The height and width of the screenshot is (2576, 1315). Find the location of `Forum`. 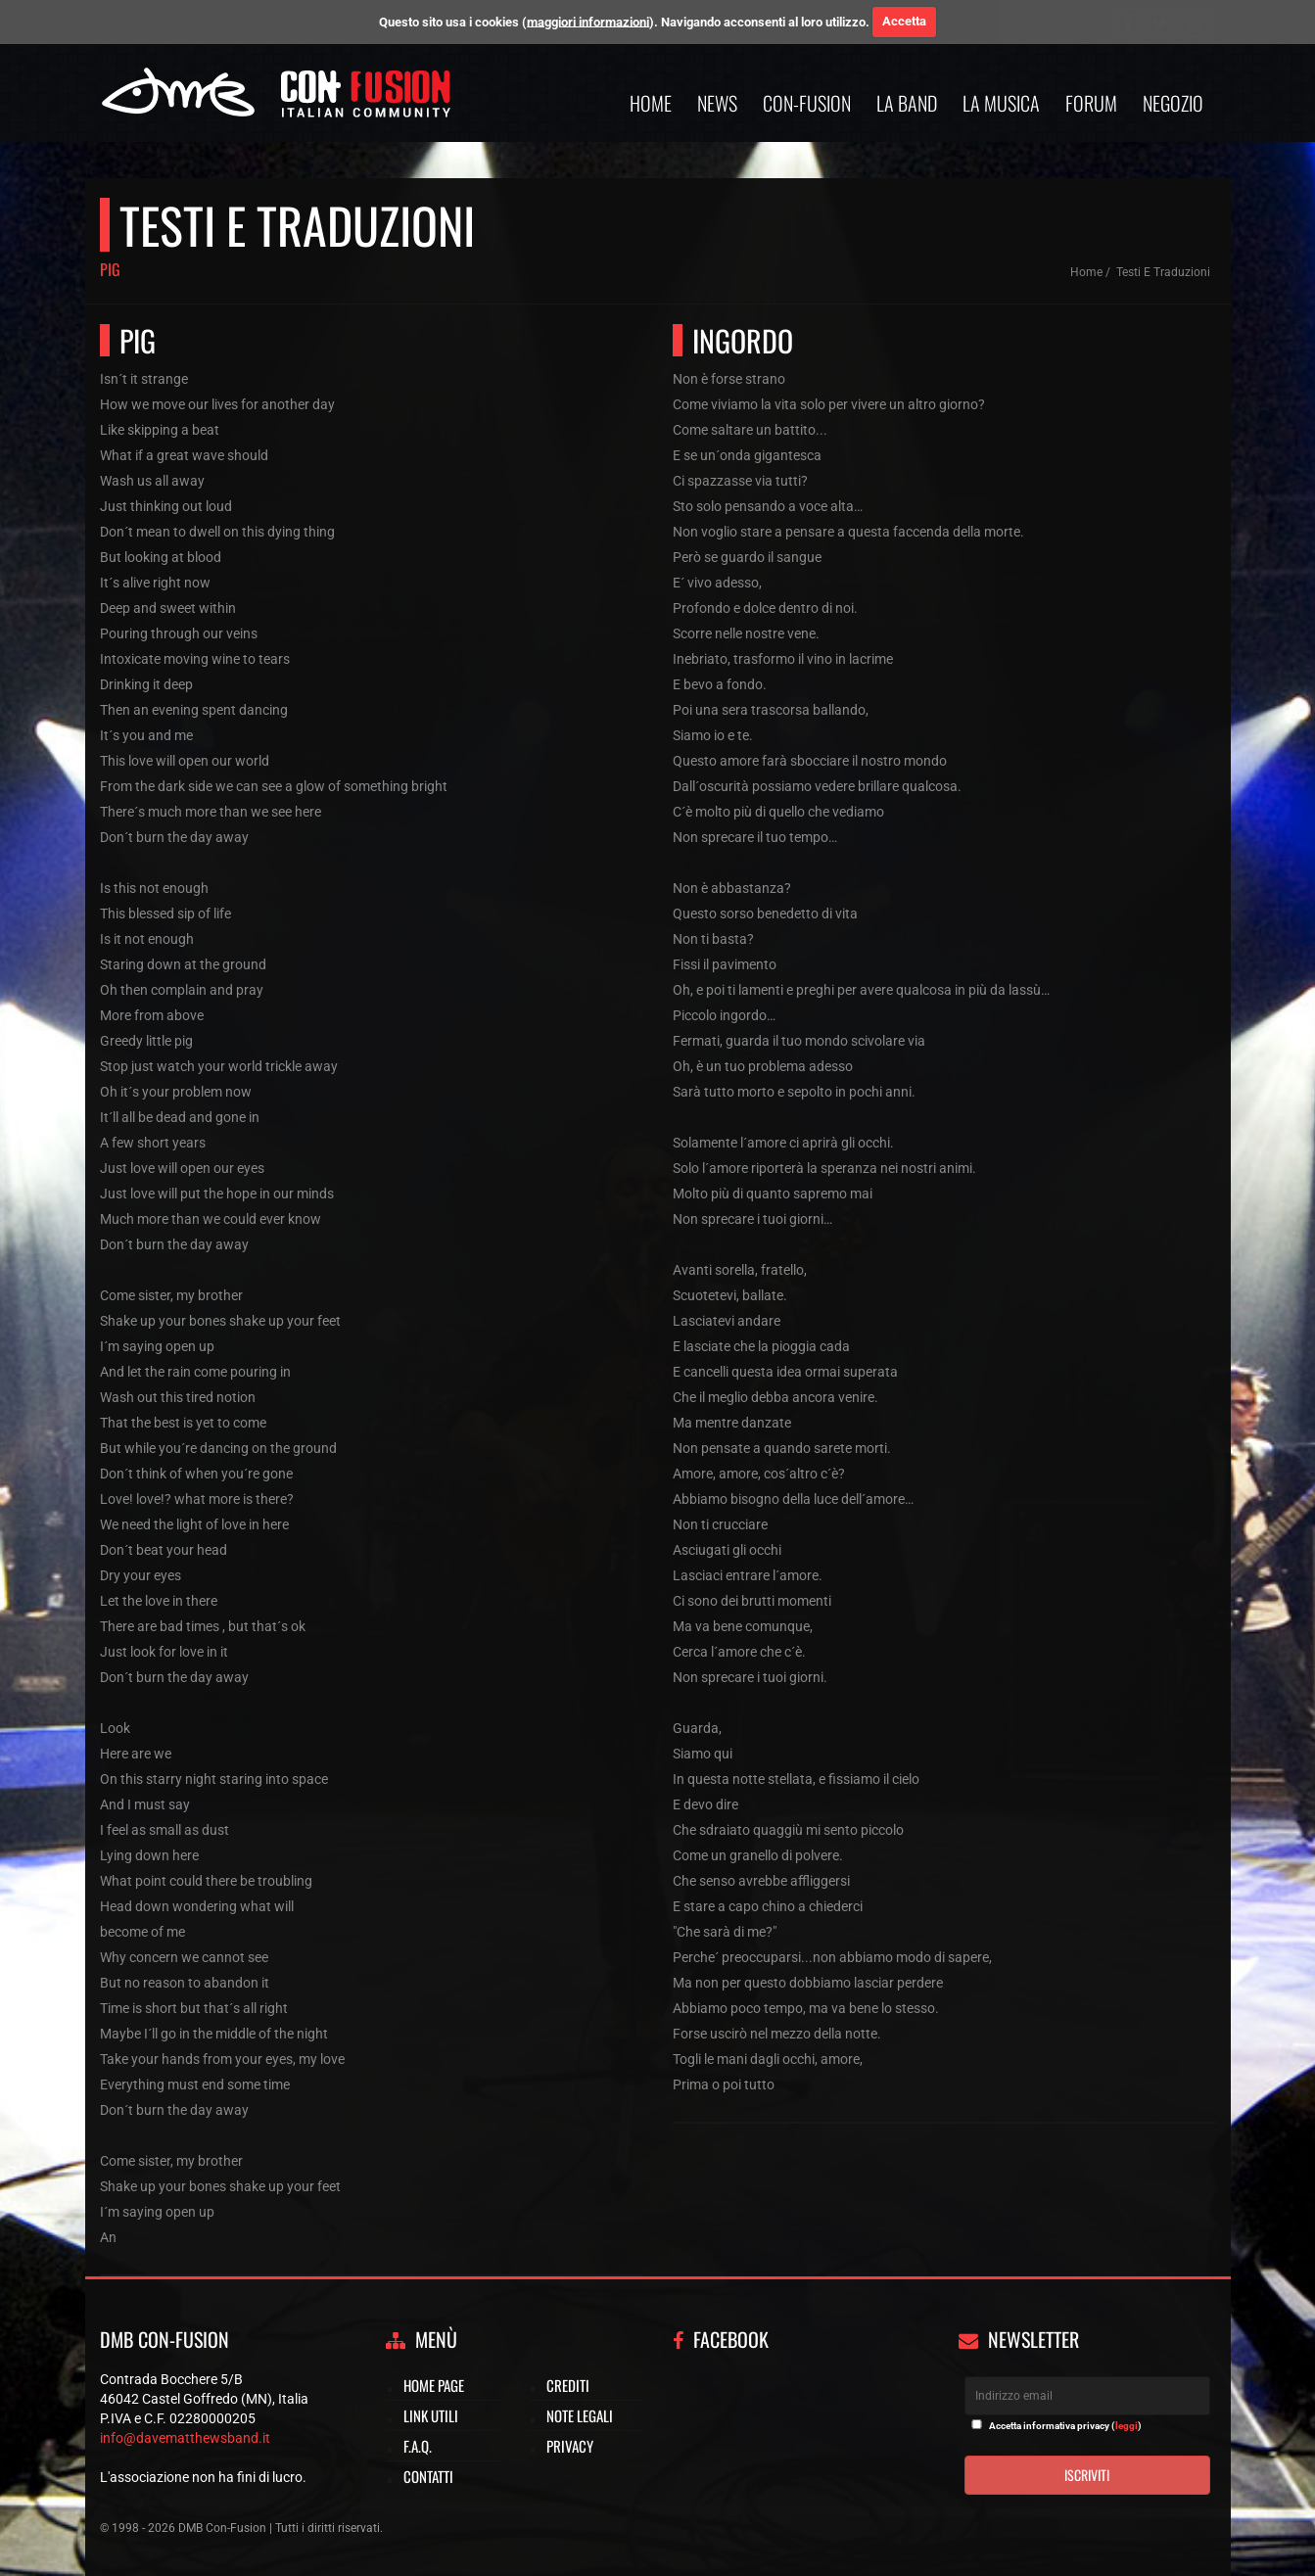

Forum is located at coordinates (1091, 102).